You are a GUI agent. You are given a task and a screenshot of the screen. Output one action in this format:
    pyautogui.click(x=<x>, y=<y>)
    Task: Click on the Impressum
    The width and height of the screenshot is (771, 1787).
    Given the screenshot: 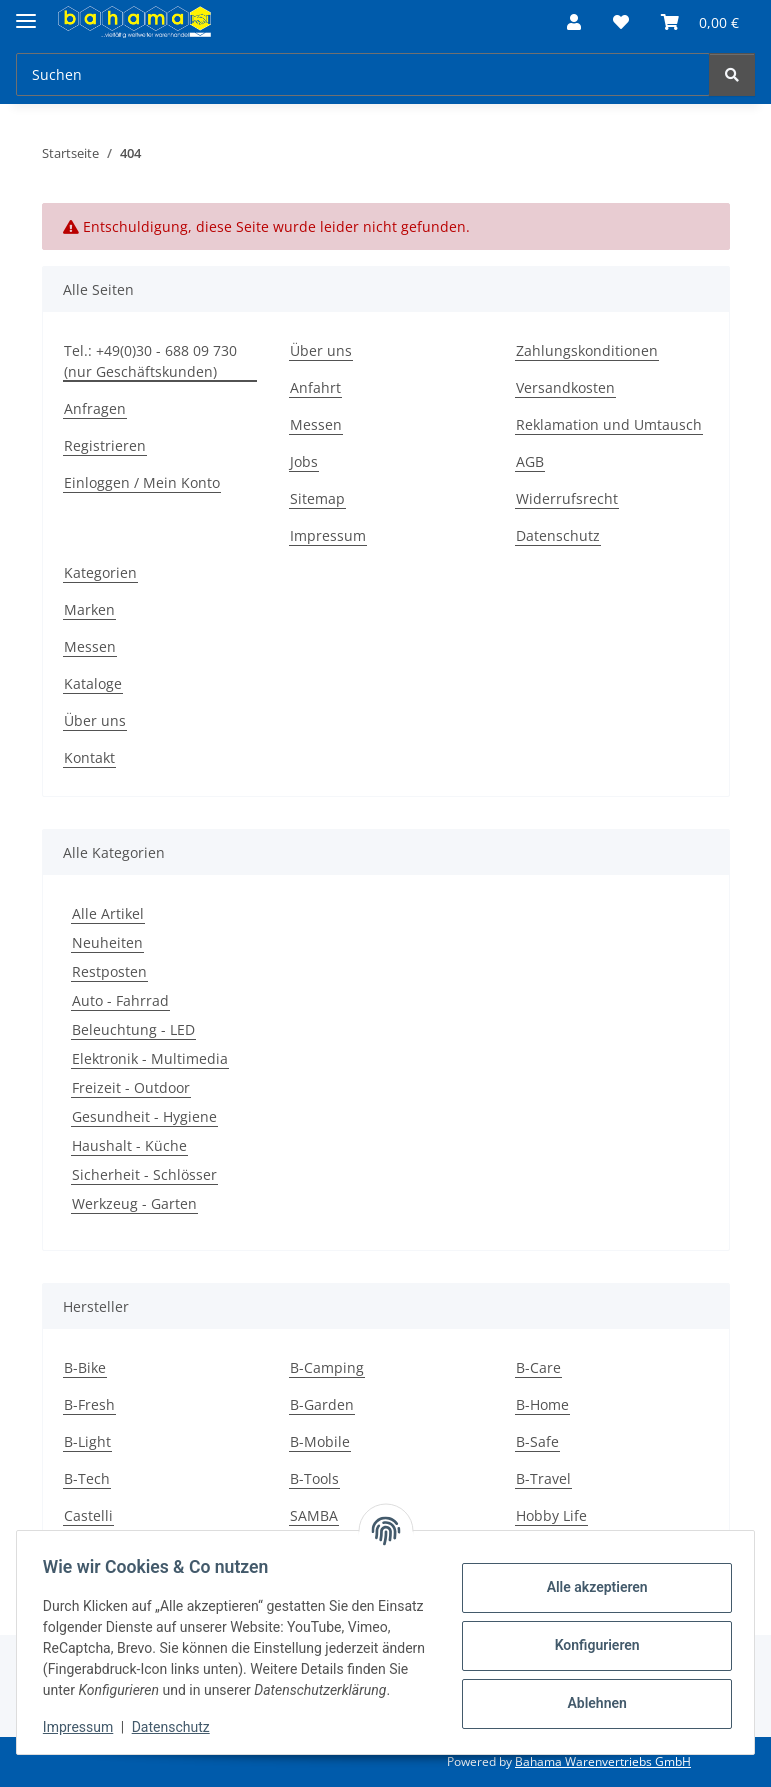 What is the action you would take?
    pyautogui.click(x=84, y=1727)
    